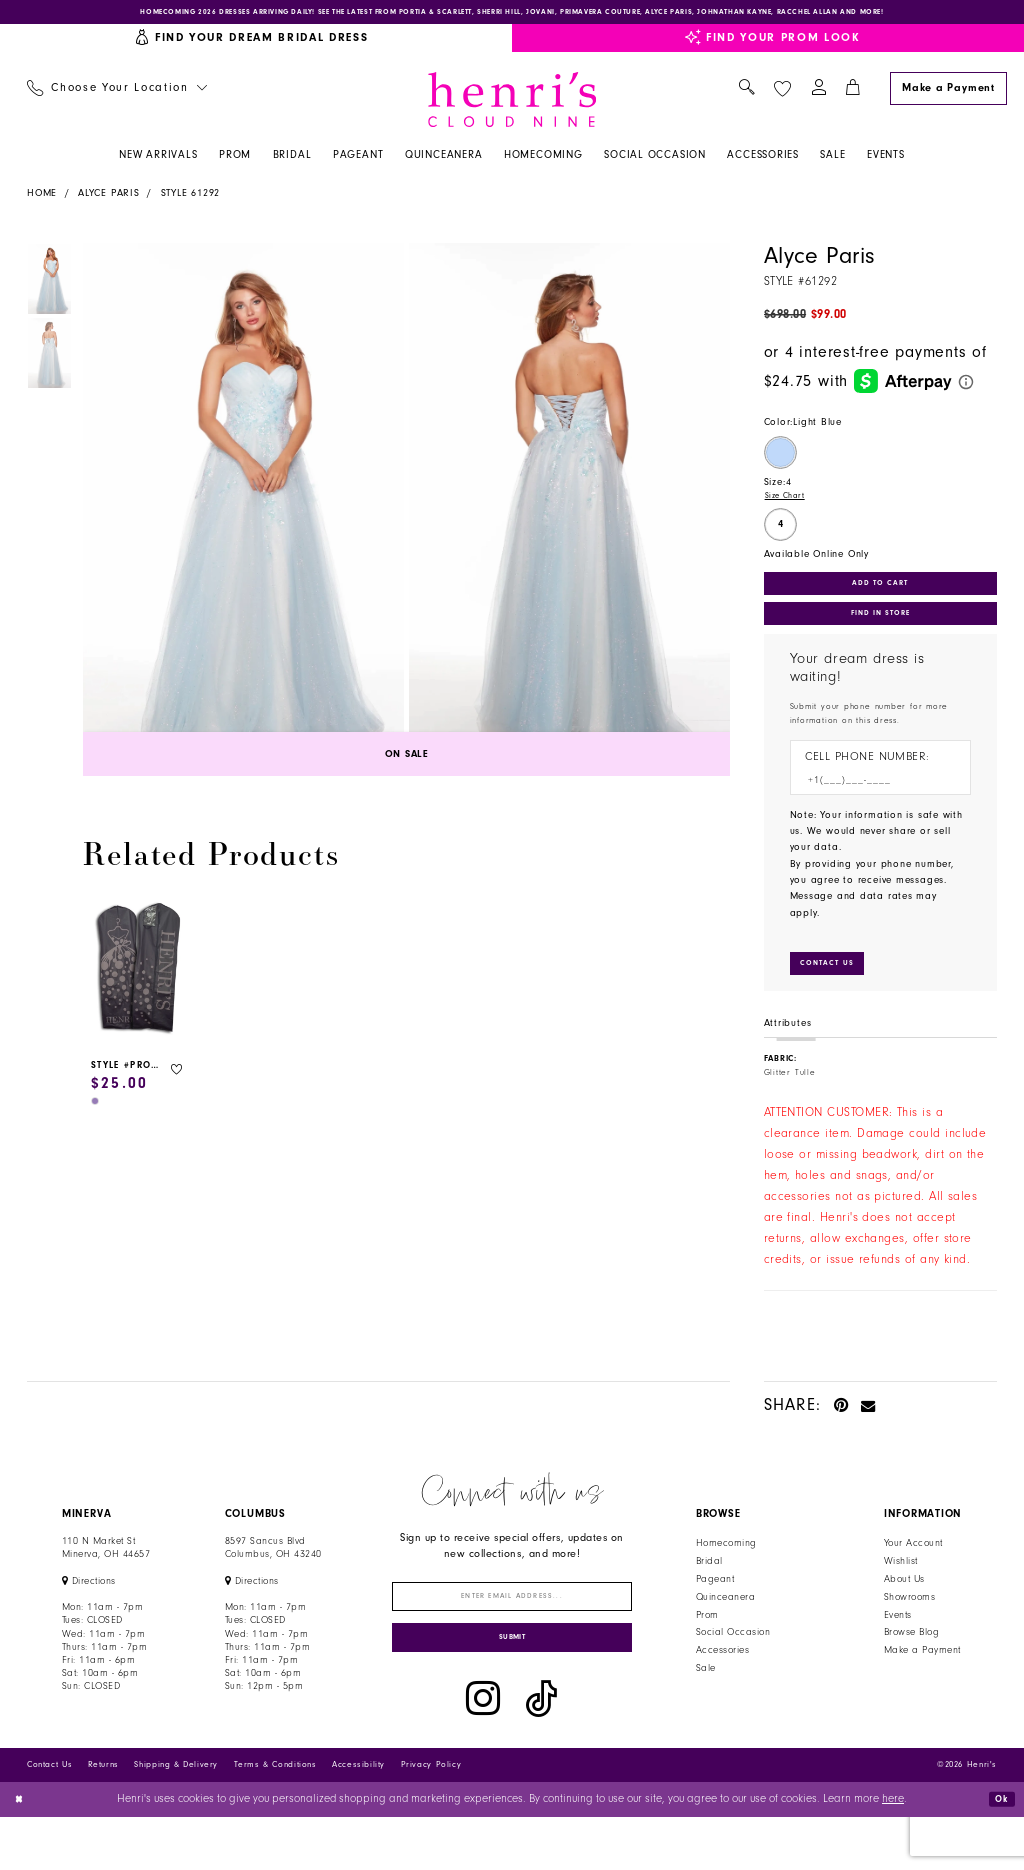 Image resolution: width=1024 pixels, height=1870 pixels. Describe the element at coordinates (893, 1852) in the screenshot. I see `here` at that location.